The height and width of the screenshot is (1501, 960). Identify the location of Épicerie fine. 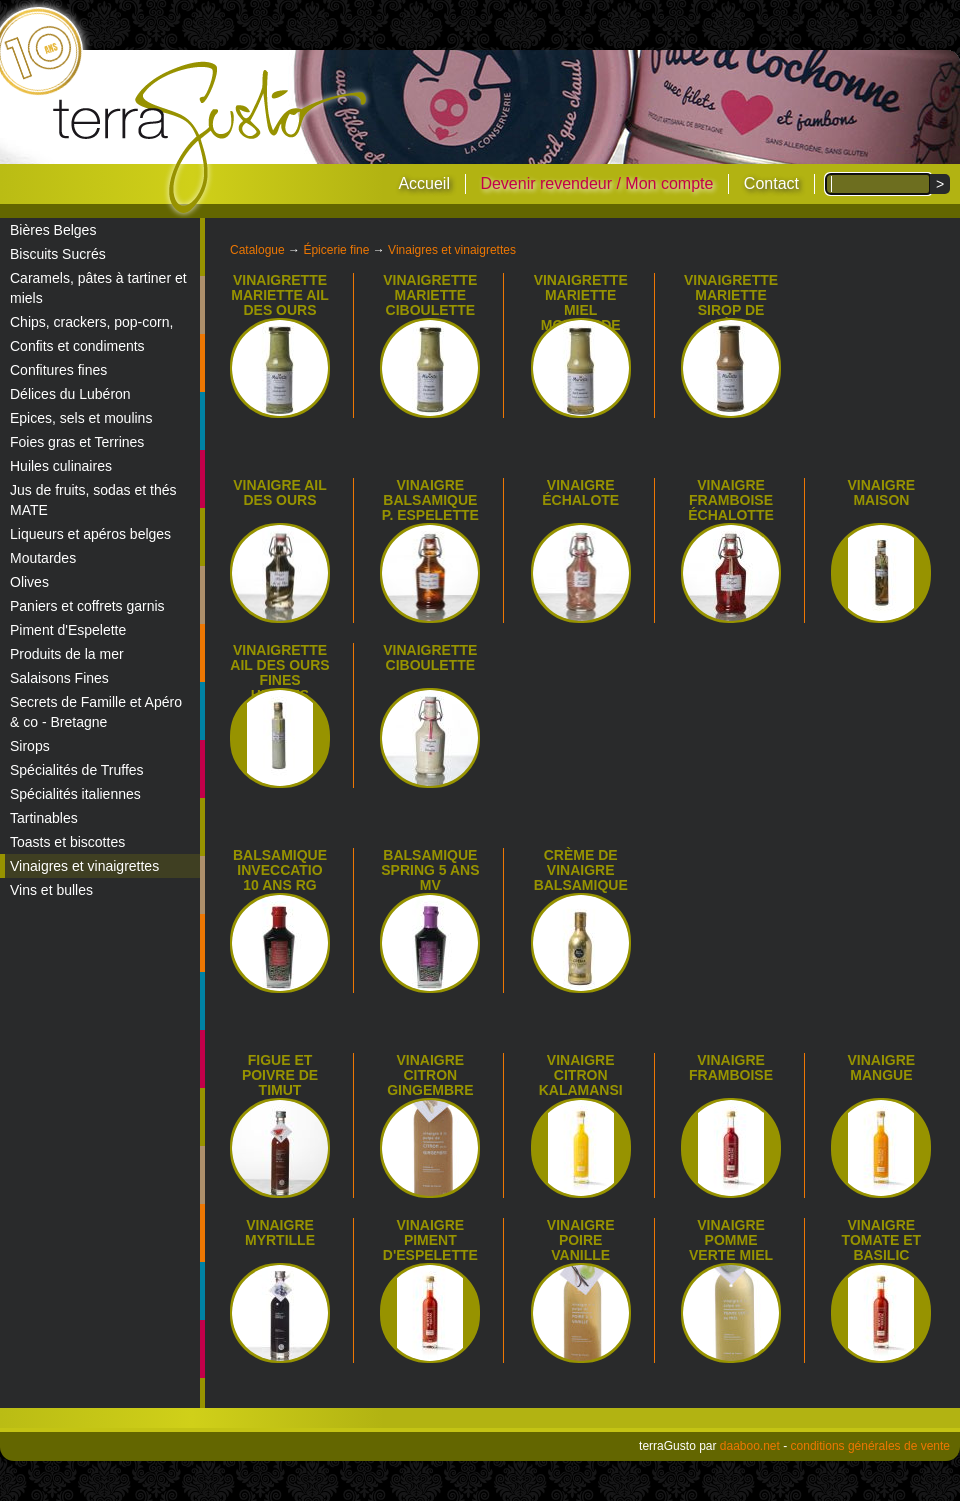
(336, 250).